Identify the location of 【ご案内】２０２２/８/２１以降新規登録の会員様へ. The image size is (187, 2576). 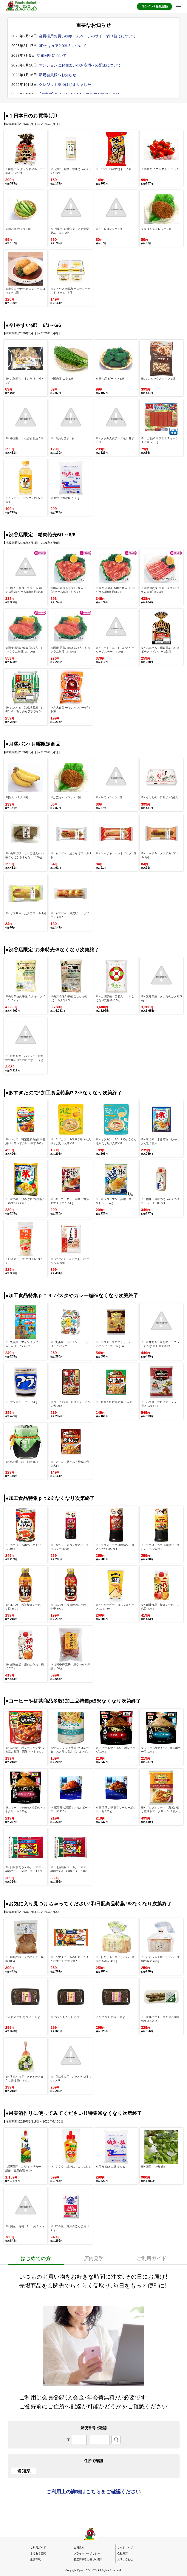
(81, 94).